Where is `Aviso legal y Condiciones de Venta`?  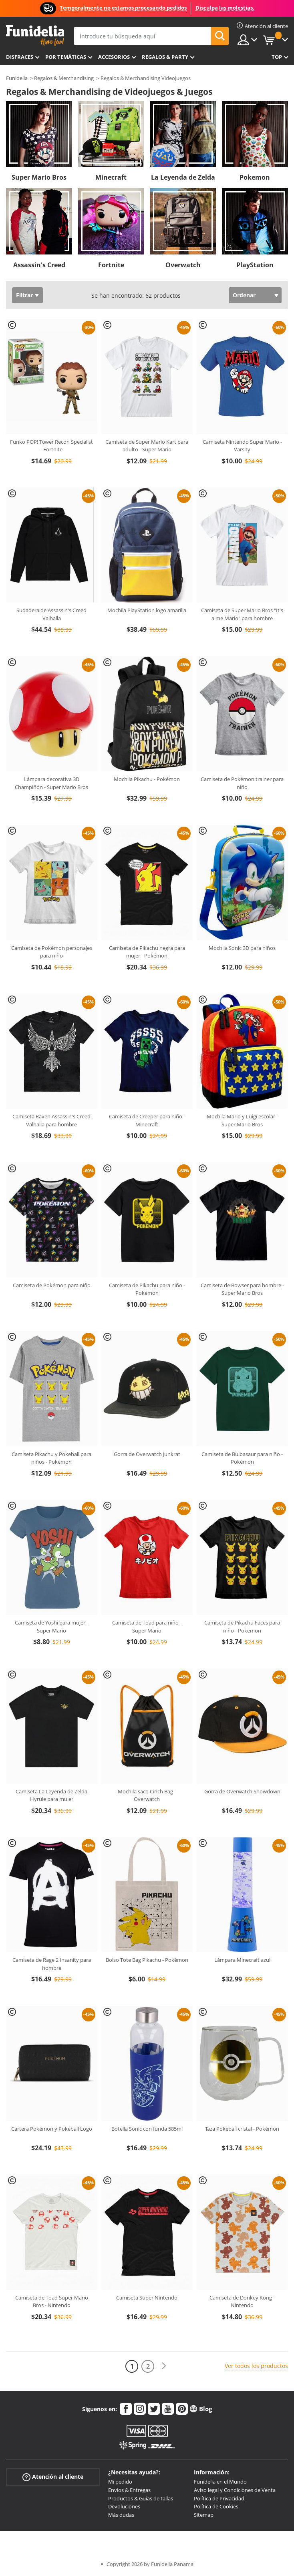 Aviso legal y Condiciones de Venta is located at coordinates (235, 2490).